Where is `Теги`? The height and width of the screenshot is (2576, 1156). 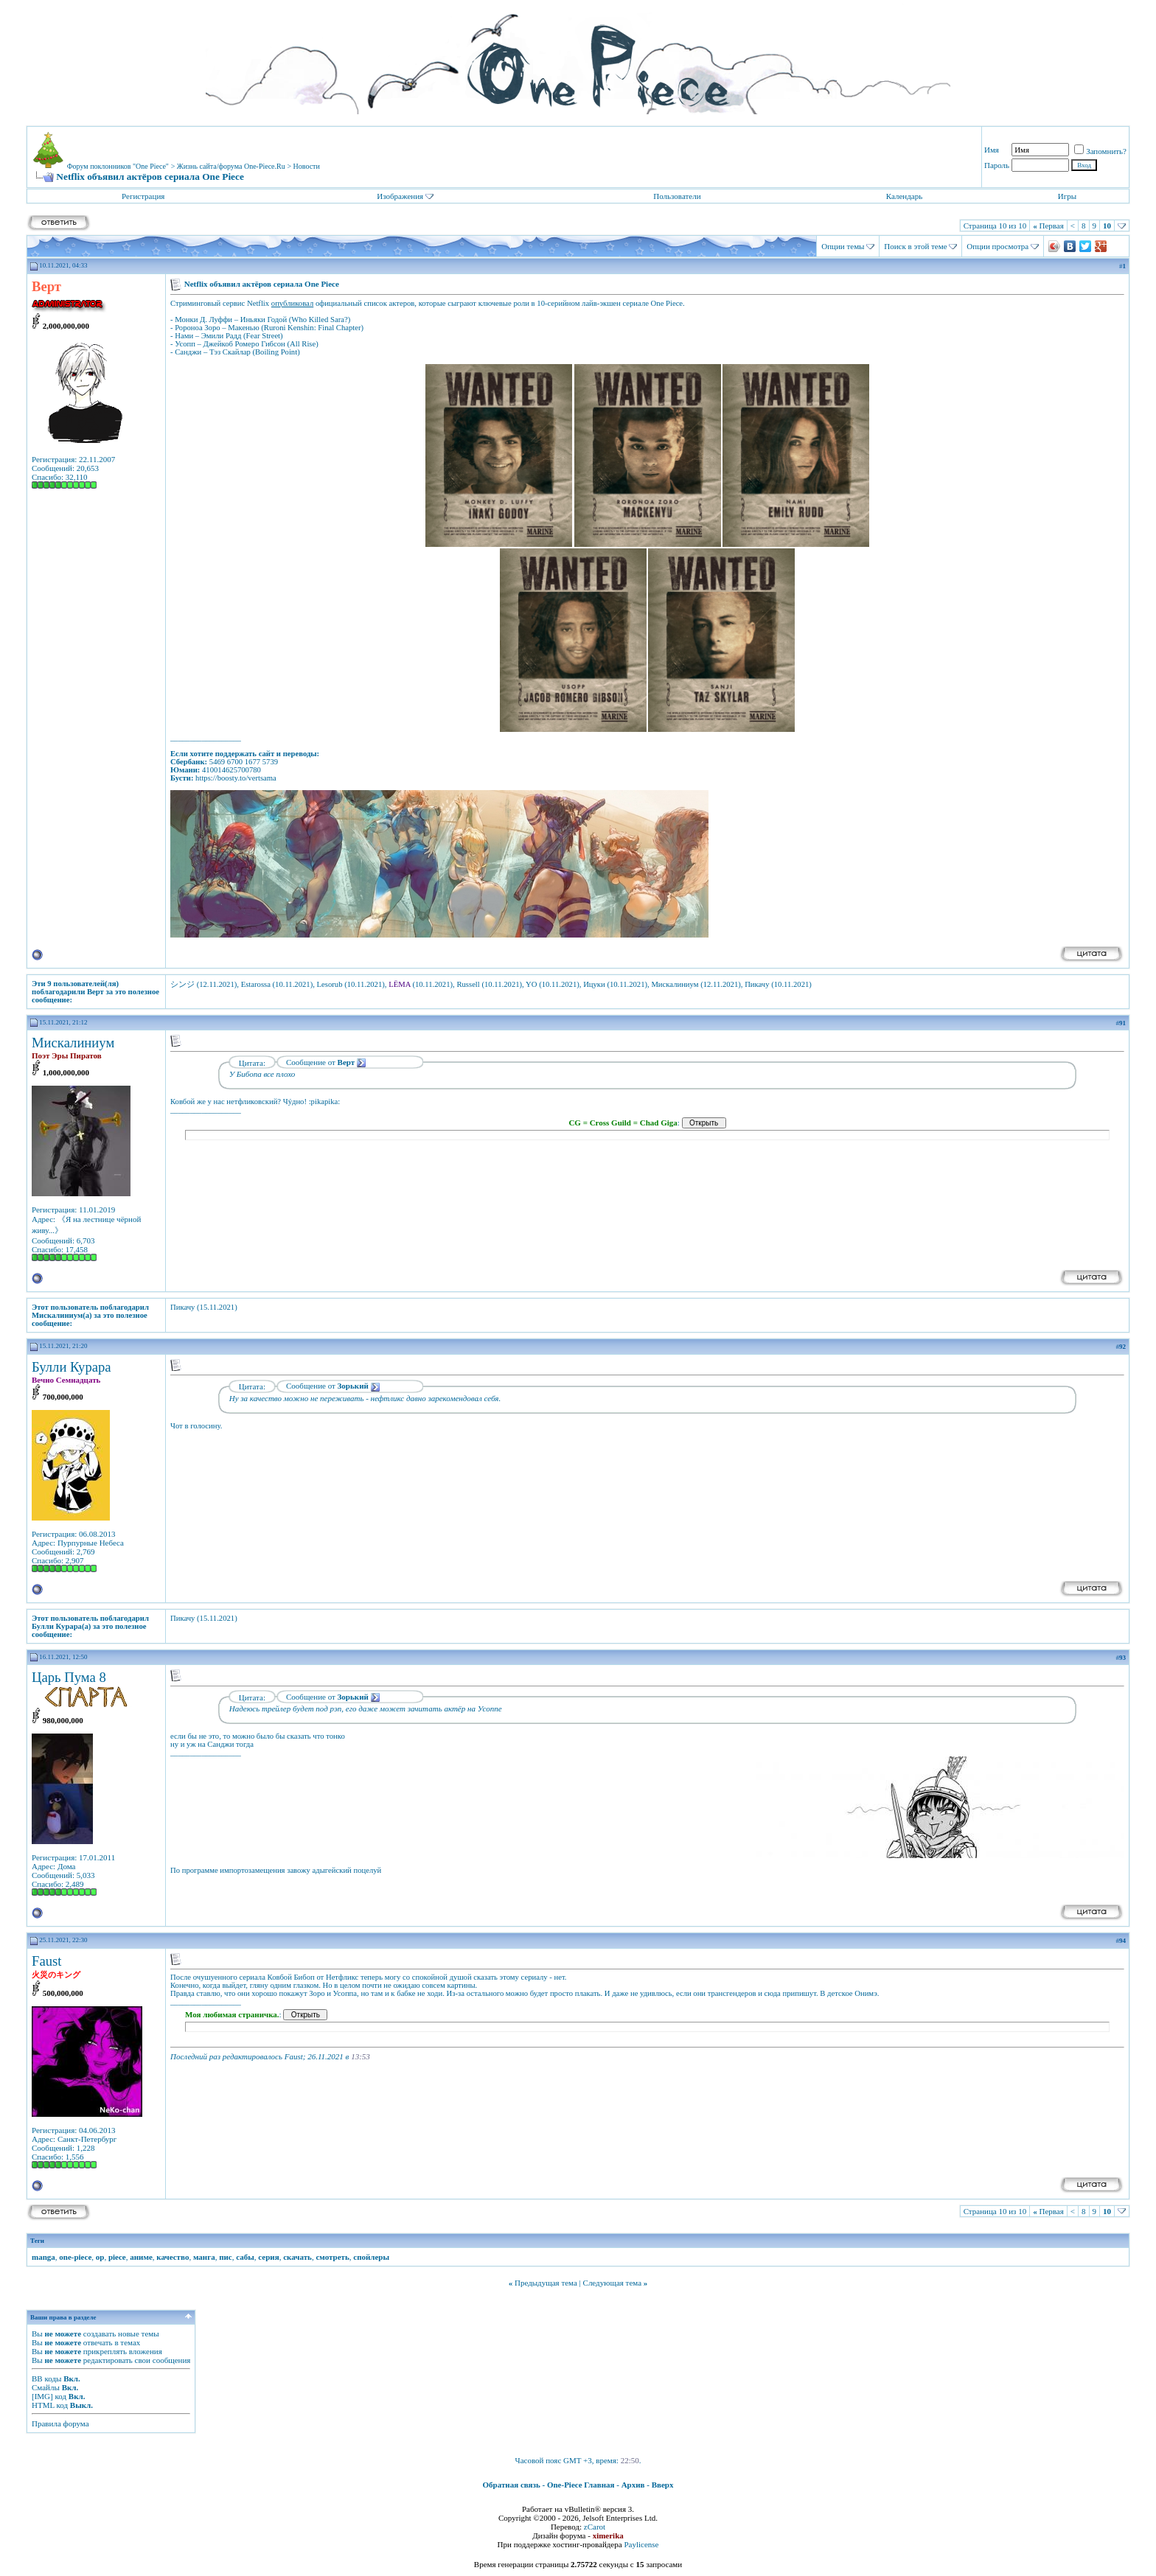 Теги is located at coordinates (37, 2240).